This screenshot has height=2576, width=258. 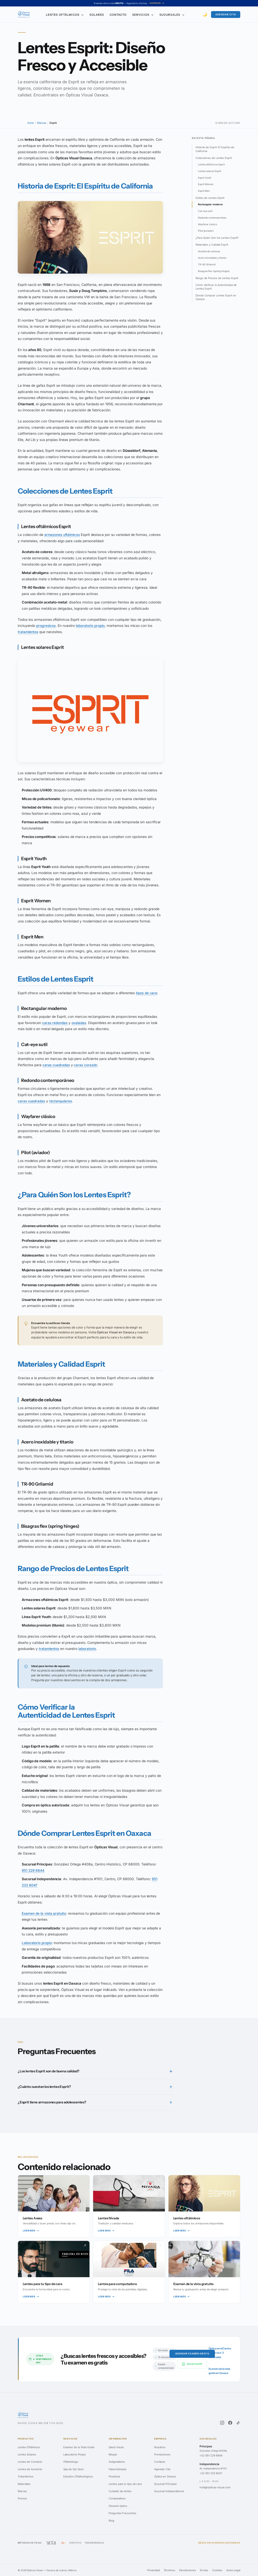 What do you see at coordinates (55, 1023) in the screenshot?
I see `caras redondas` at bounding box center [55, 1023].